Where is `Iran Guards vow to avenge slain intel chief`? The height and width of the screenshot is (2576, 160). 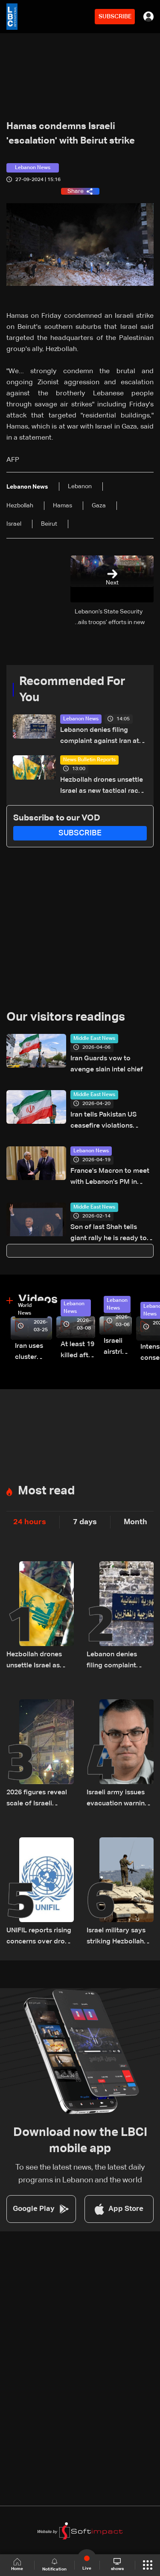 Iran Guards vow to avenge slain intel chief is located at coordinates (106, 1064).